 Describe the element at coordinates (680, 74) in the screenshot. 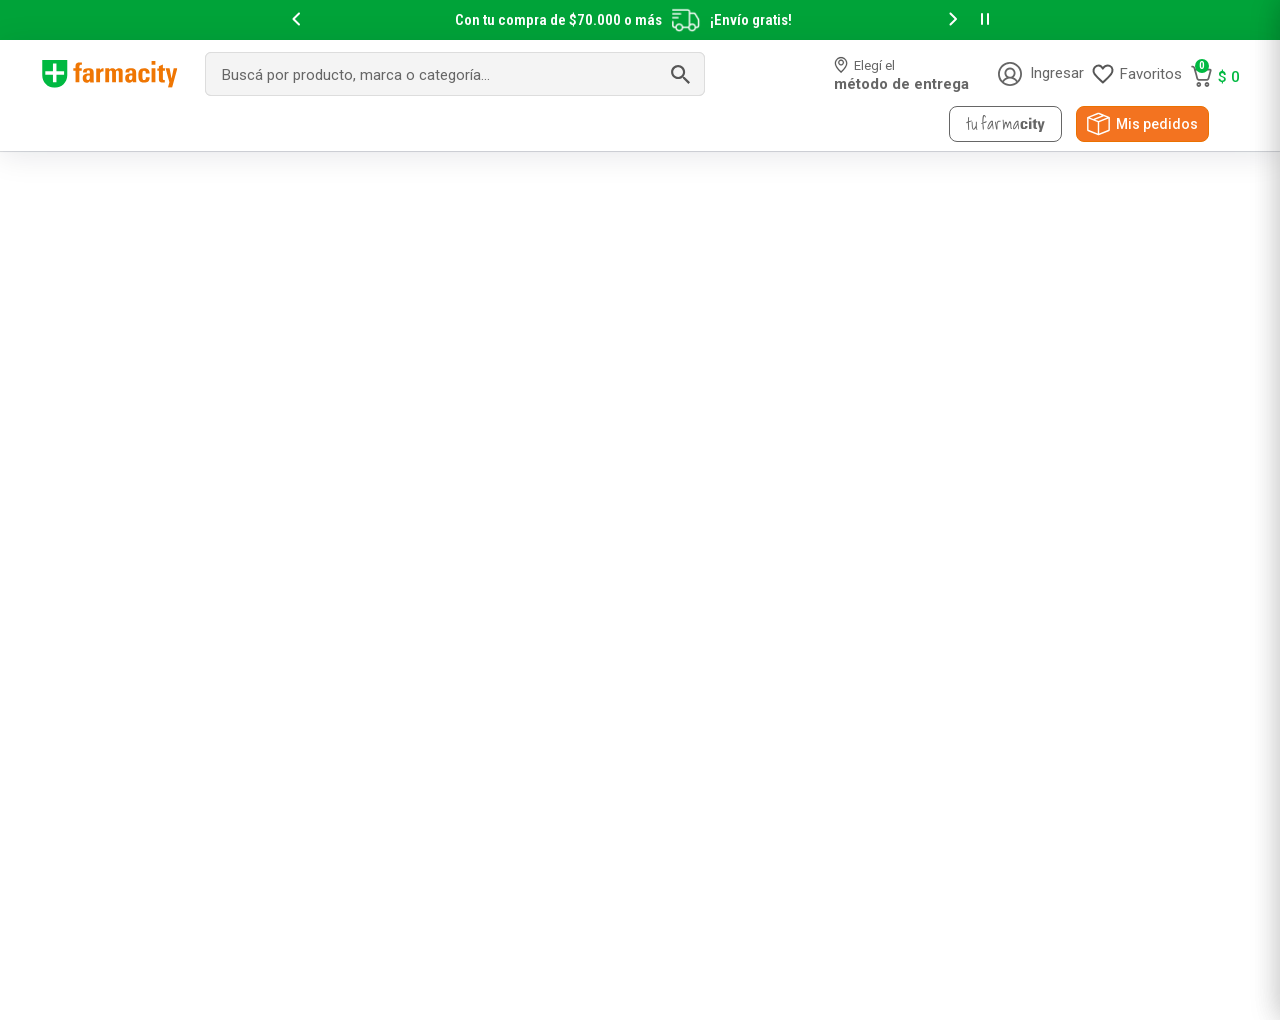

I see `[Buscar Productos]` at that location.